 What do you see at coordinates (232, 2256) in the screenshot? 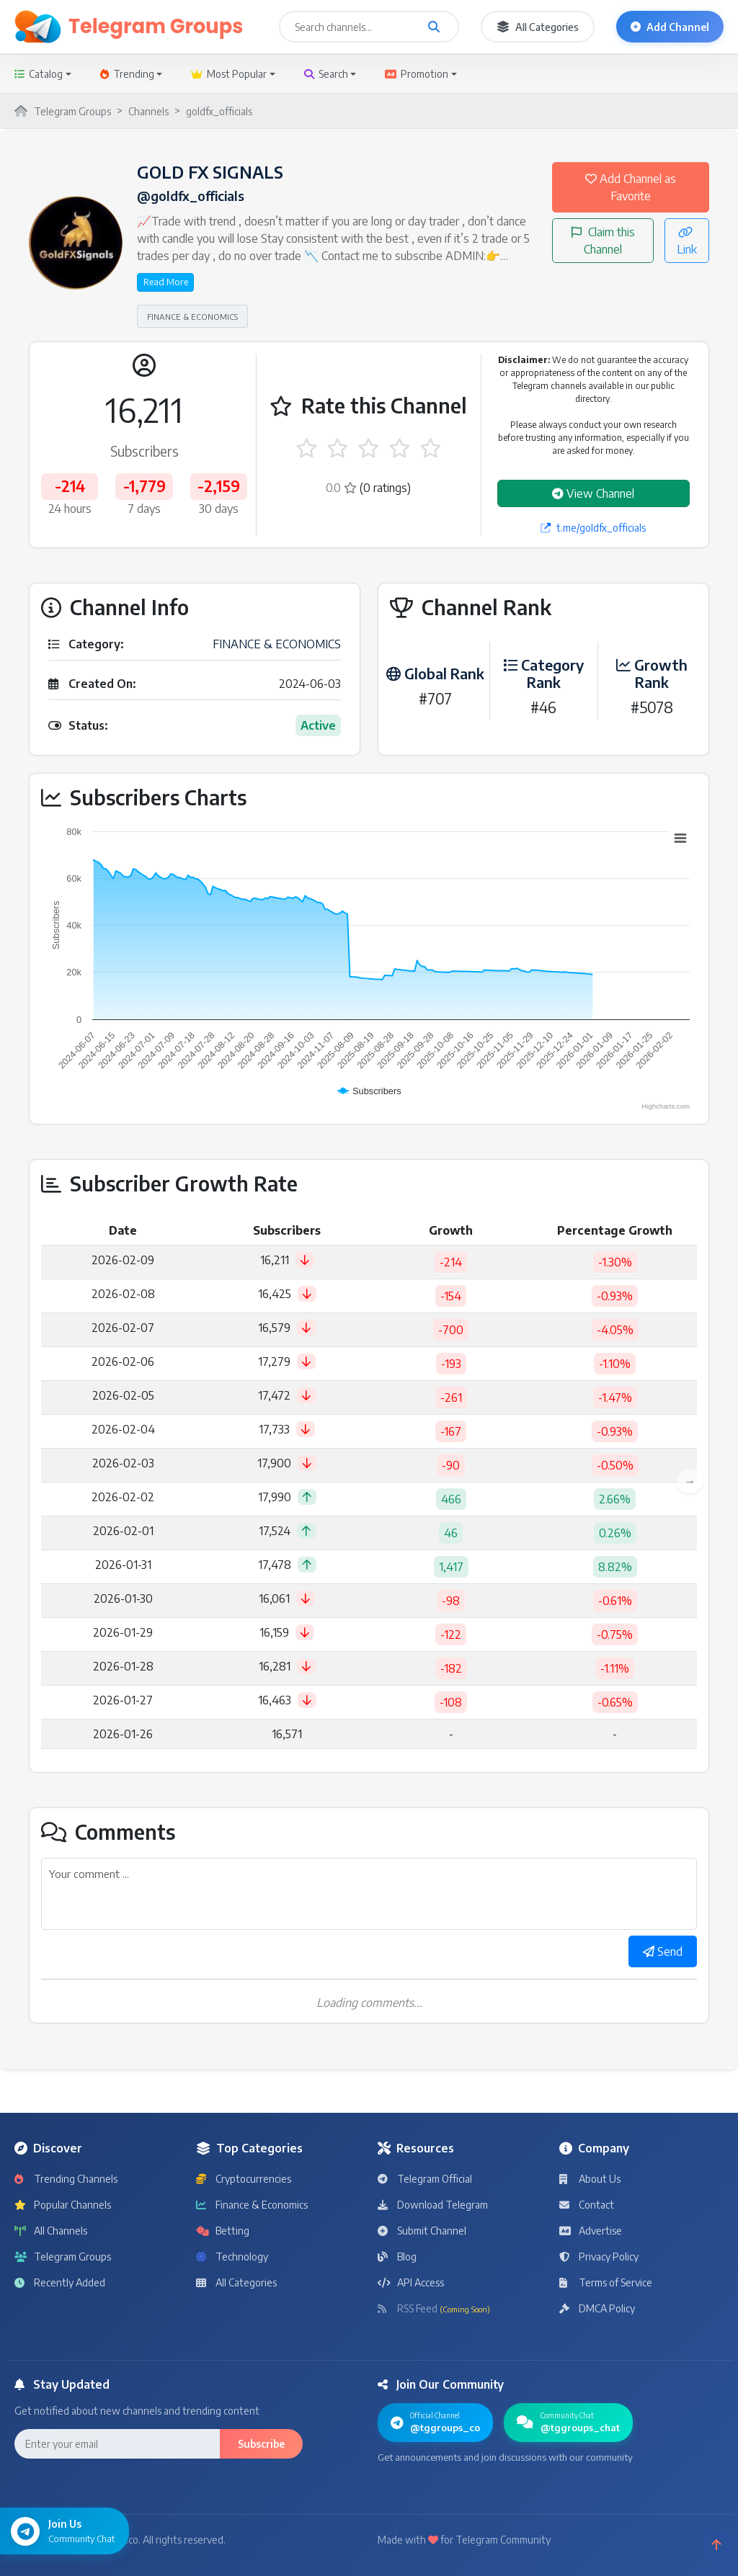
I see `Technology` at bounding box center [232, 2256].